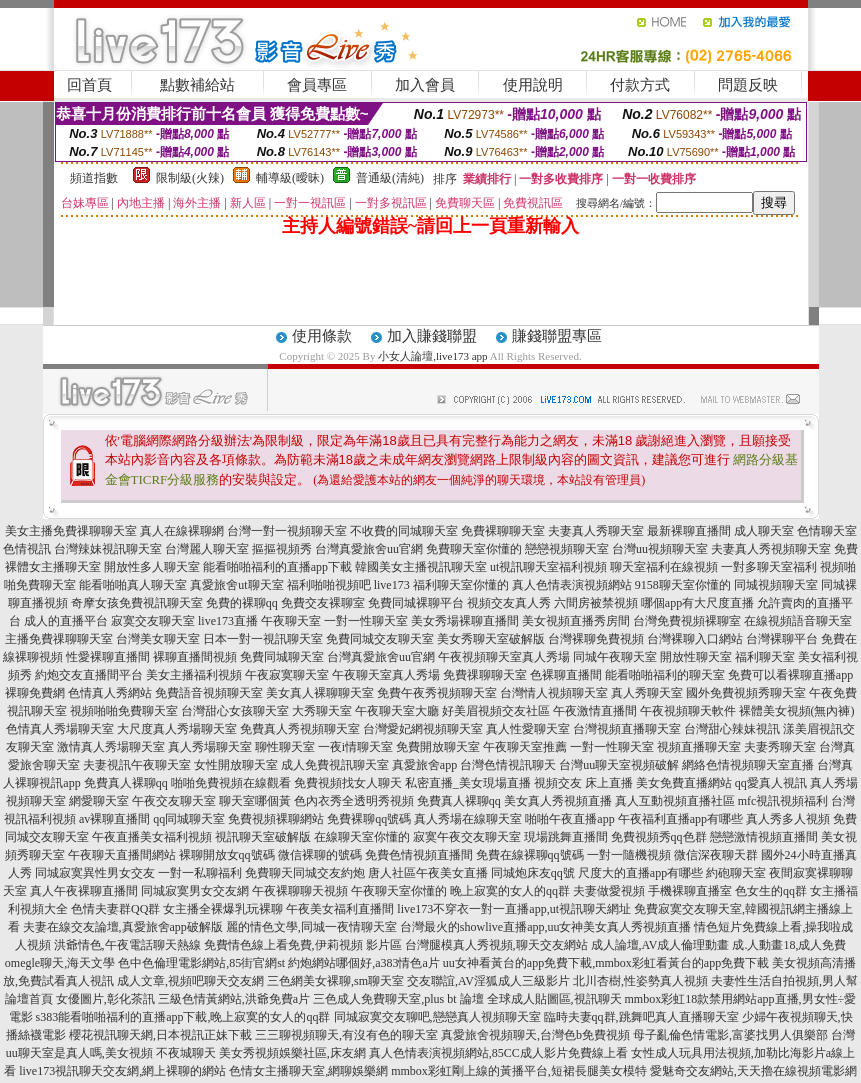 The image size is (861, 1083). Describe the element at coordinates (461, 585) in the screenshot. I see `福利聊天室你懂的` at that location.